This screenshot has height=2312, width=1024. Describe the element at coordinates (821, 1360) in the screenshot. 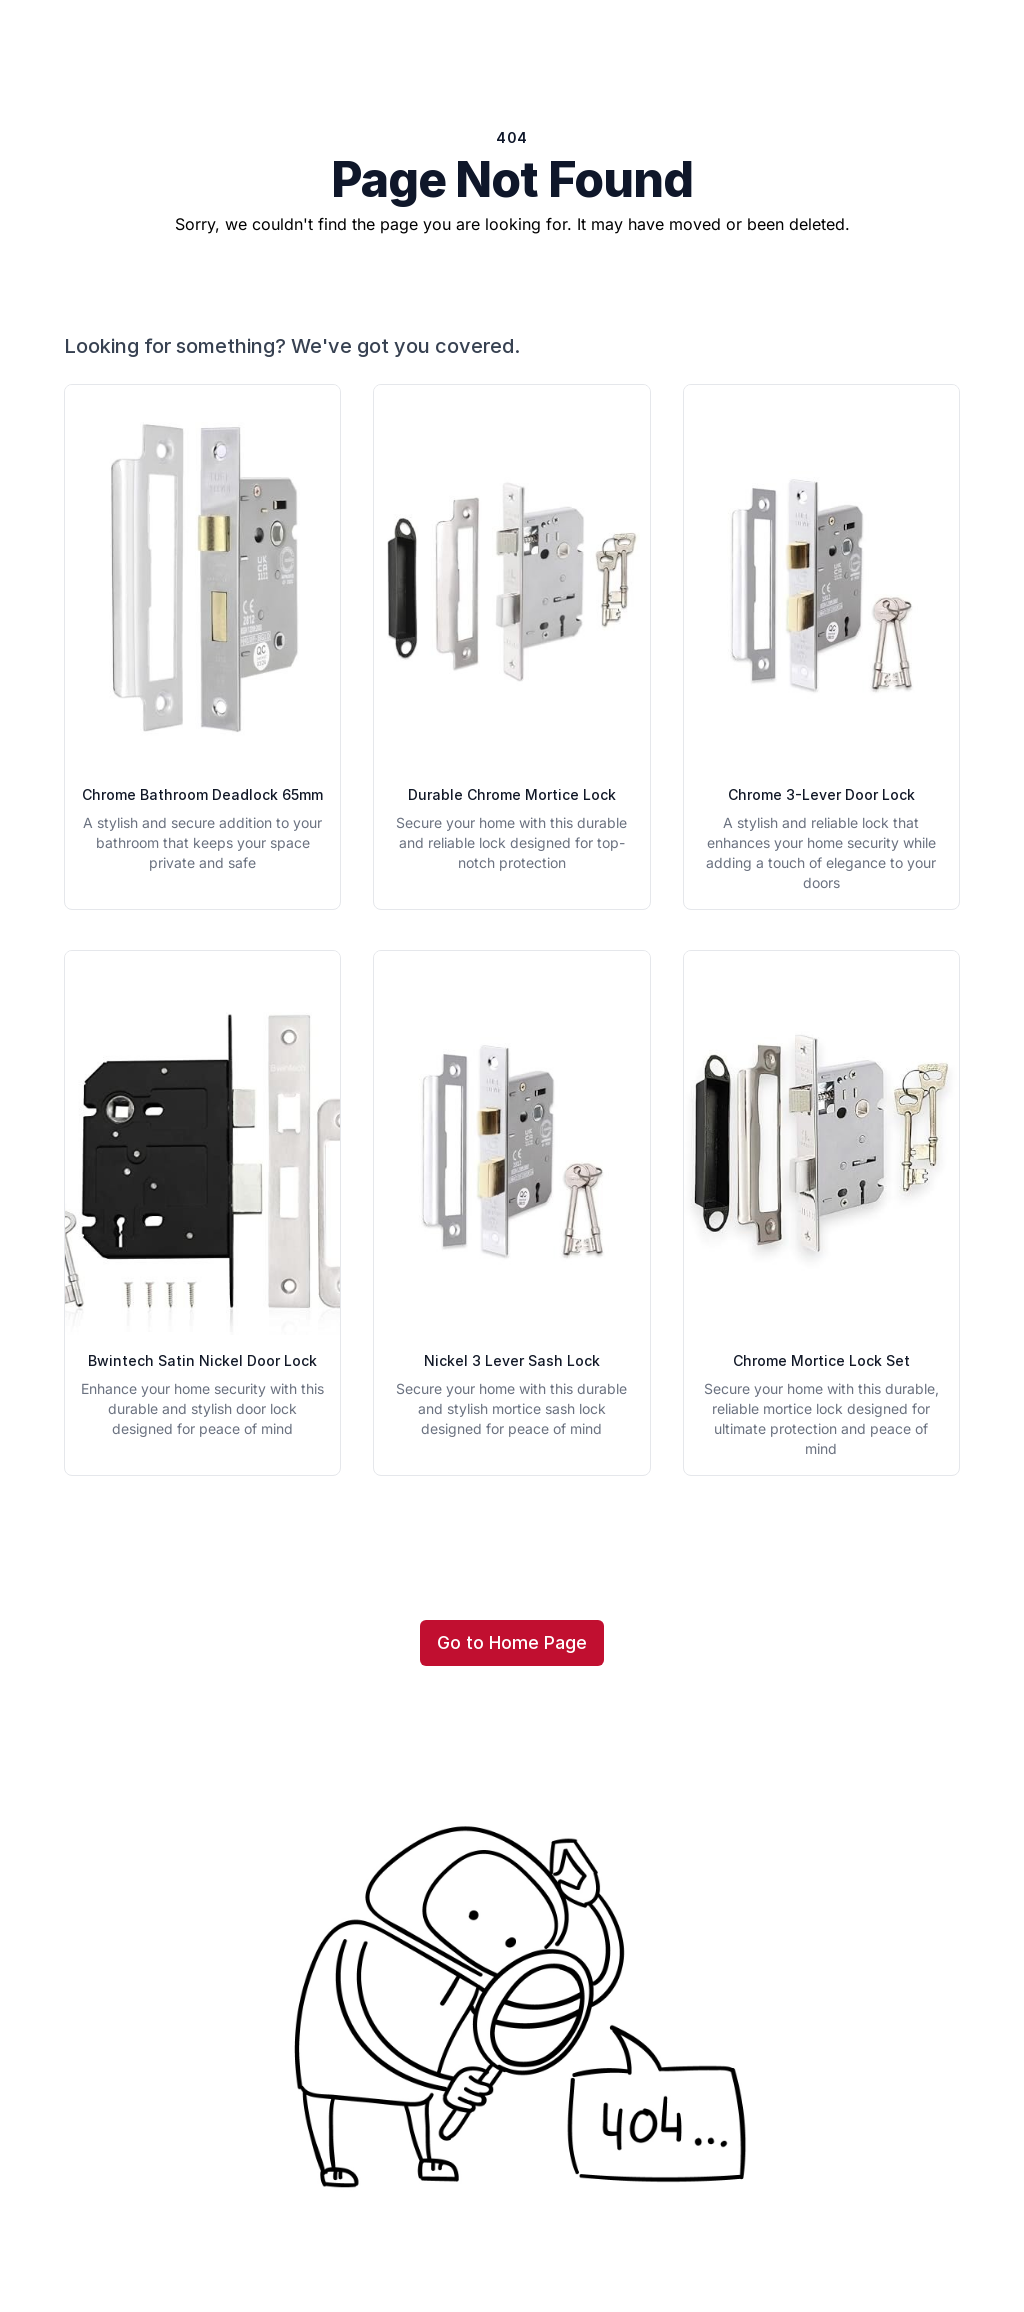

I see `Chrome Mortice Lock Set` at that location.